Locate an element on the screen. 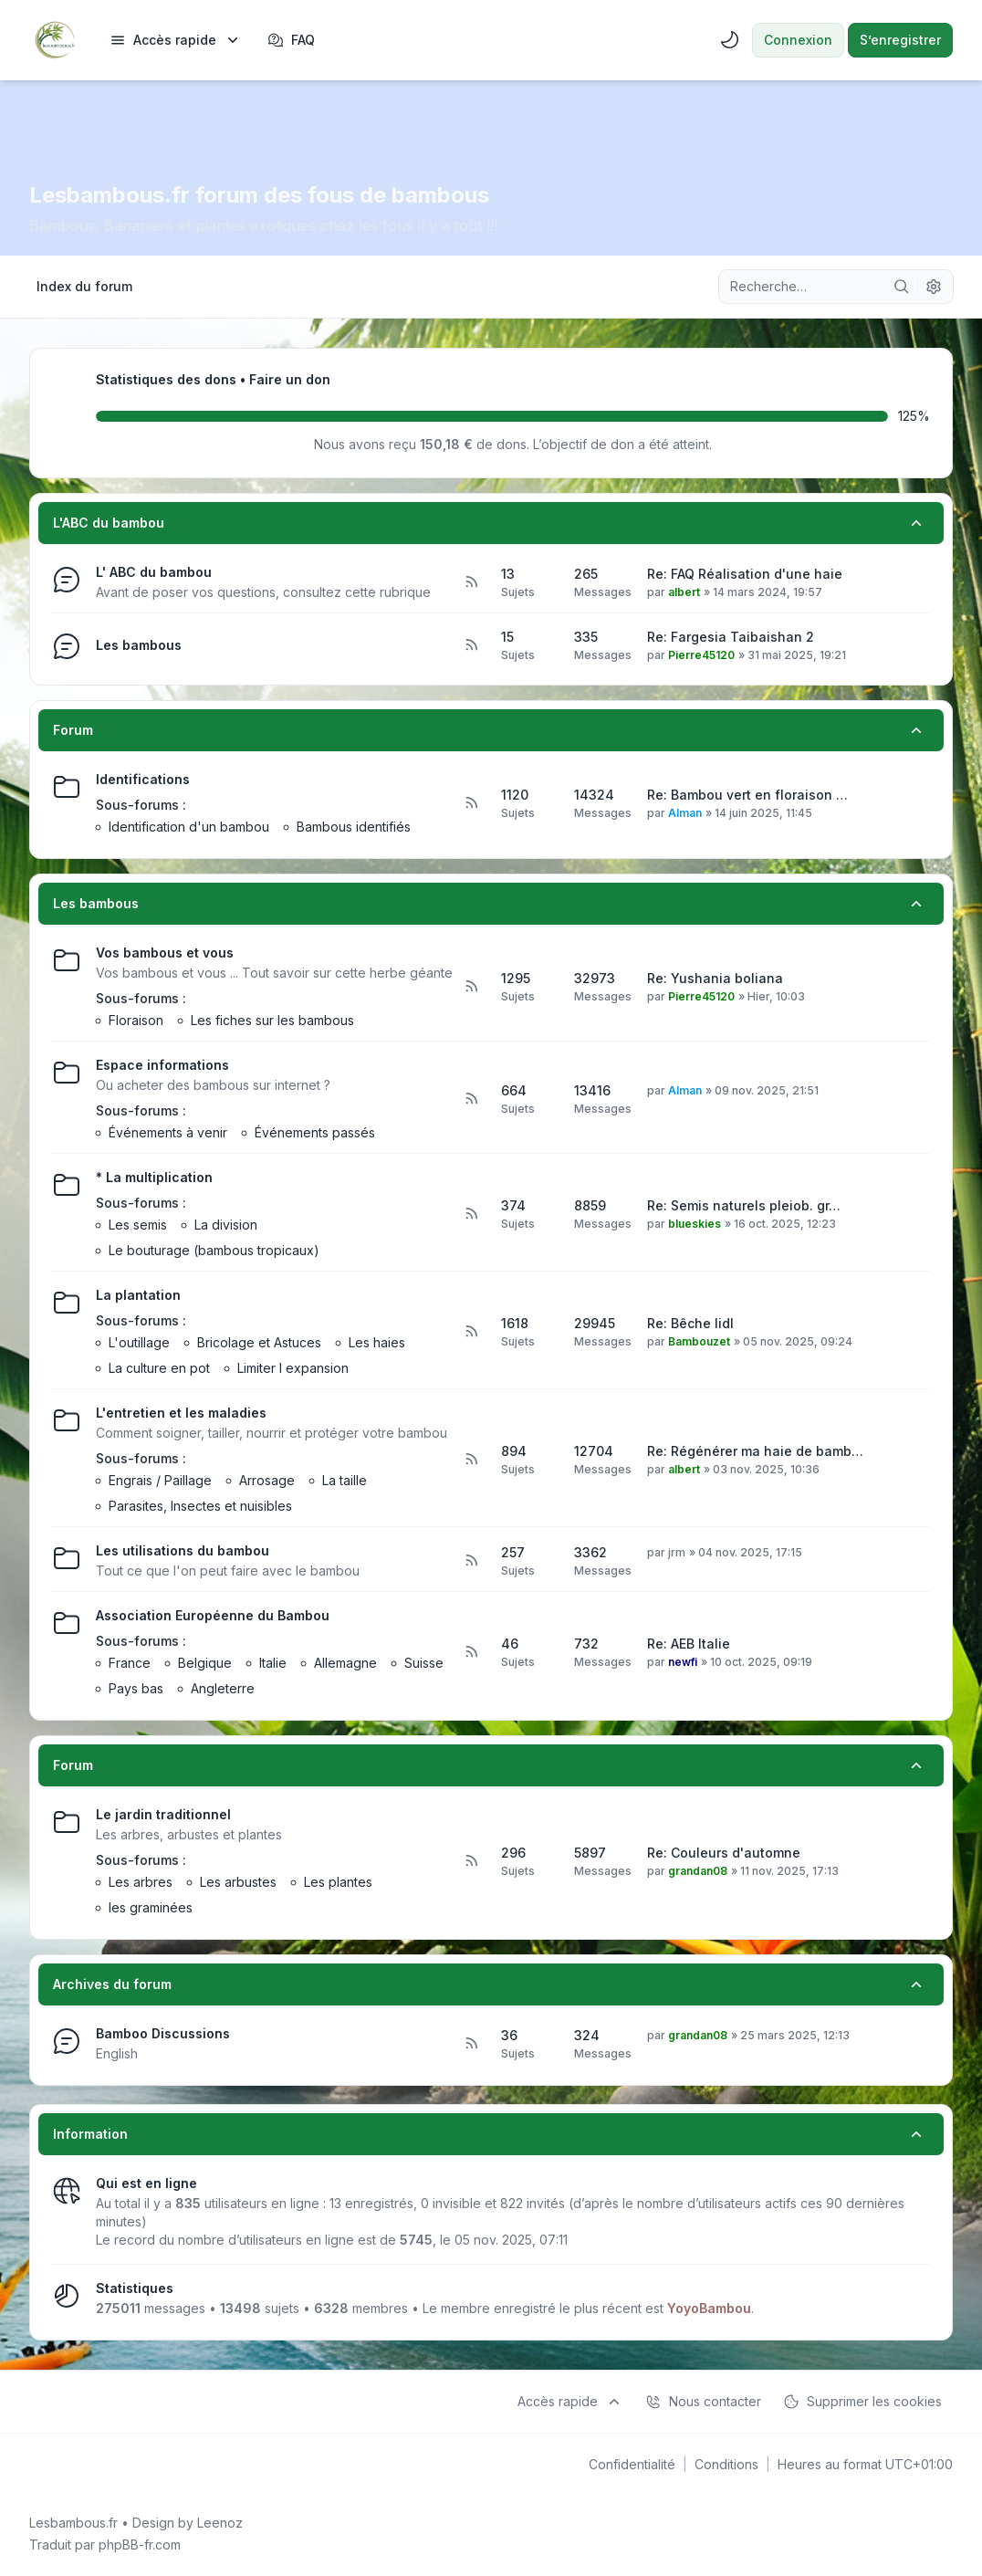 The width and height of the screenshot is (982, 2576). Limiter l expansion is located at coordinates (293, 1368).